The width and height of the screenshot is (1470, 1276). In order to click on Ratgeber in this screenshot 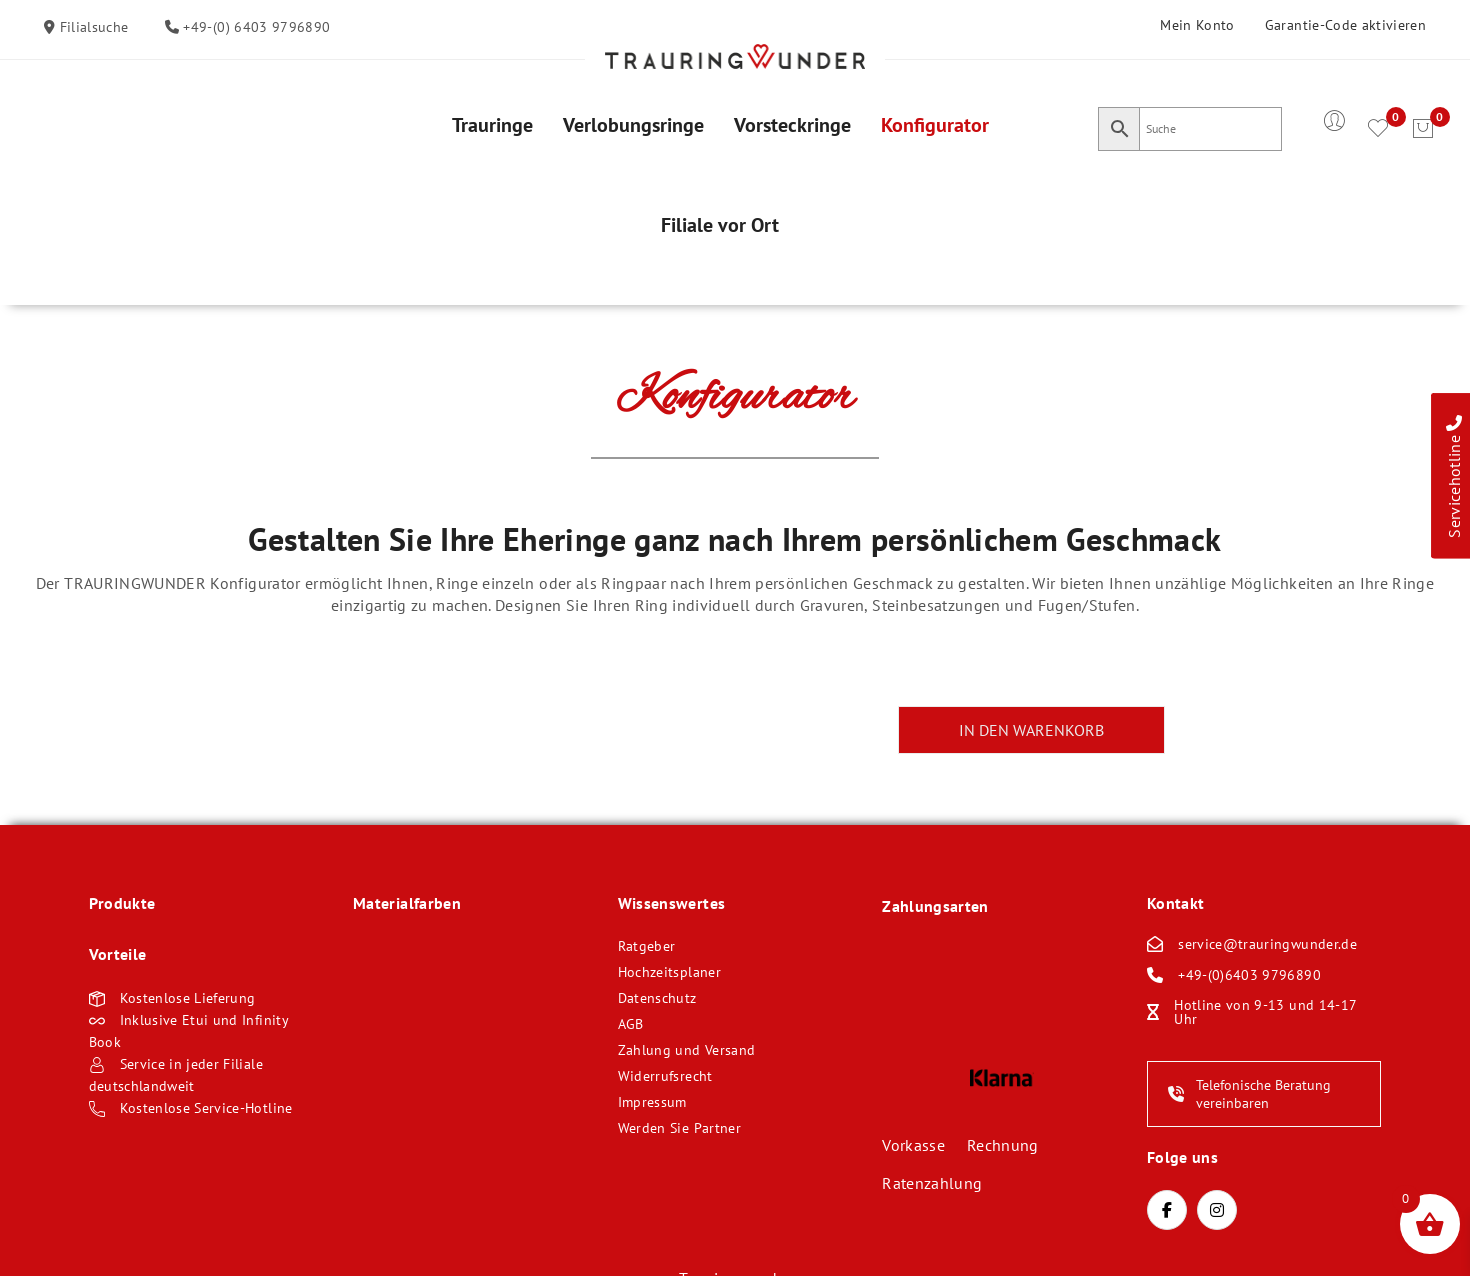, I will do `click(647, 946)`.